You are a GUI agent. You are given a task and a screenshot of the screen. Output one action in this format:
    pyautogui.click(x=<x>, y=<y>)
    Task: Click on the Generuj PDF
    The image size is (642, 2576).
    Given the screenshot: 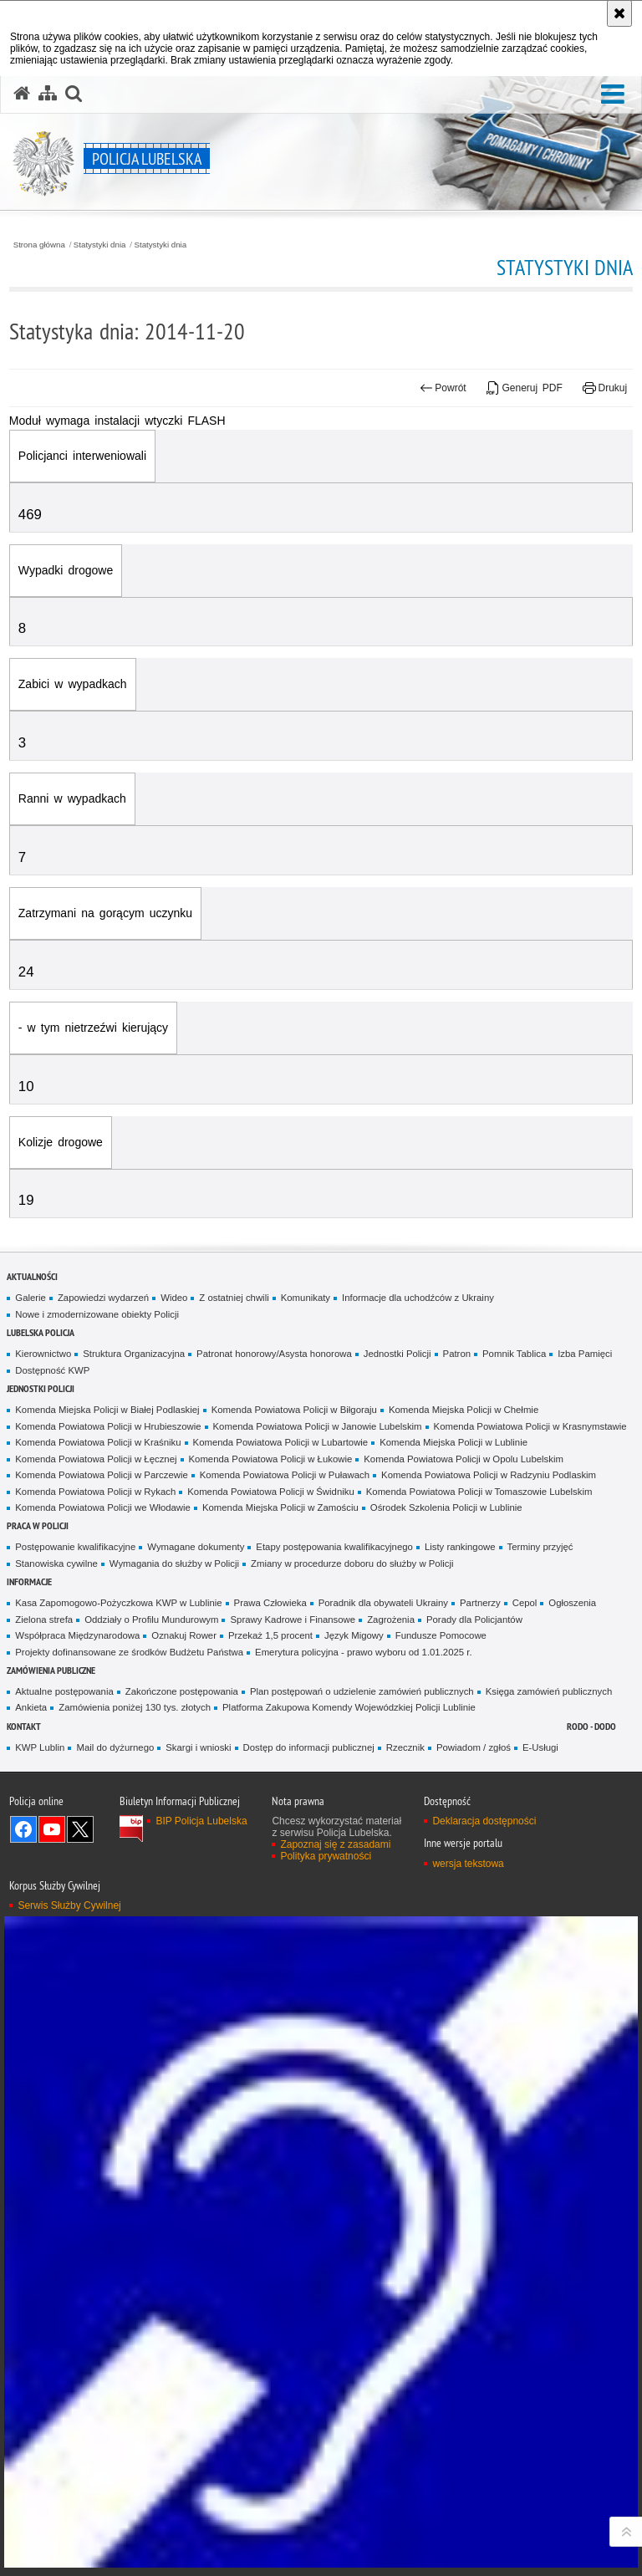 What is the action you would take?
    pyautogui.click(x=525, y=388)
    